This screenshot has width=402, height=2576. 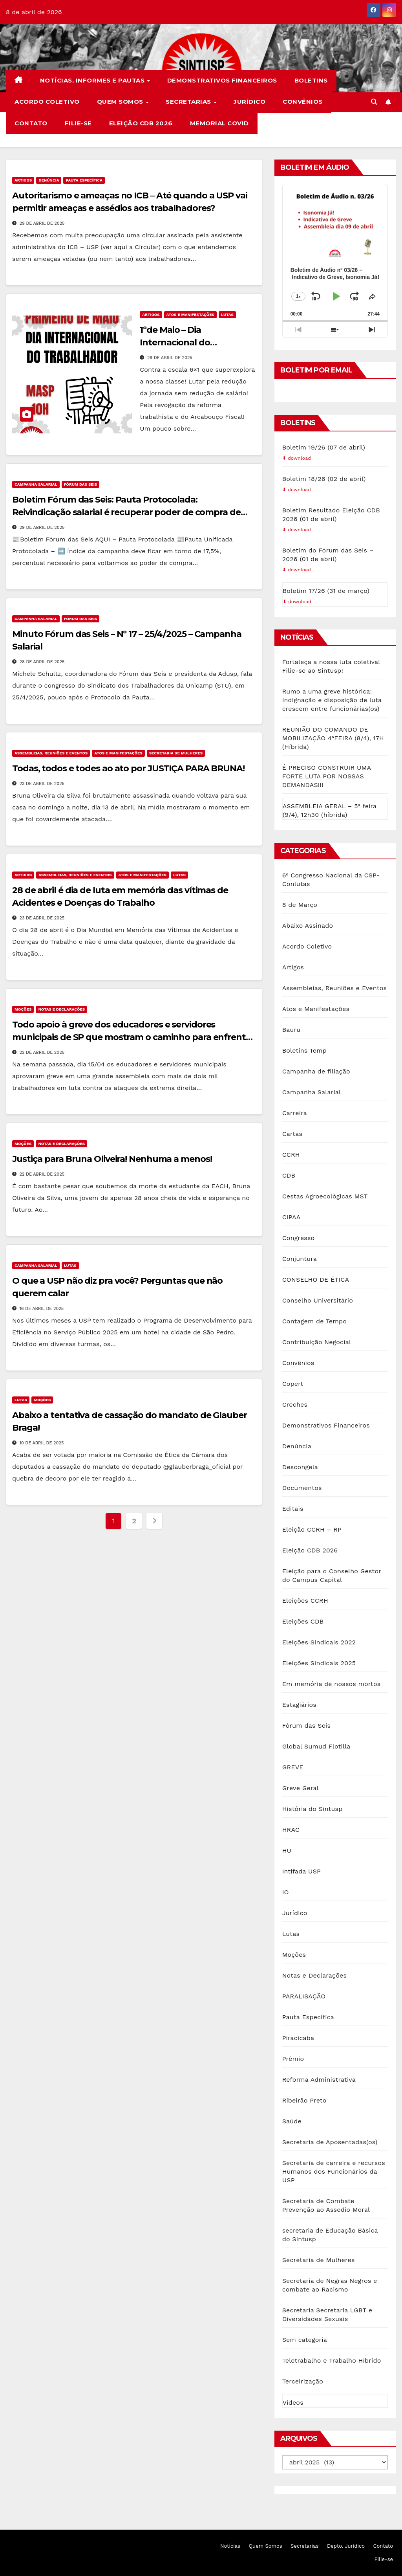 I want to click on 29 de abril de 2025, so click(x=42, y=223).